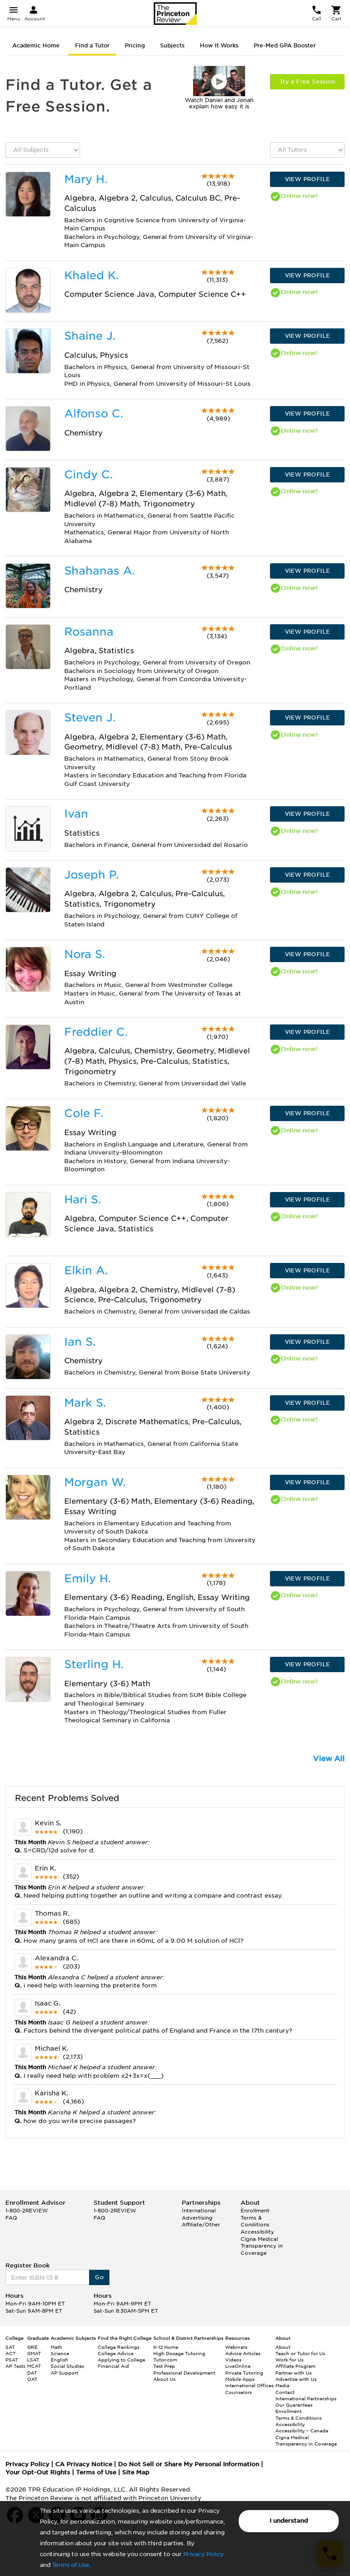  Describe the element at coordinates (37, 2472) in the screenshot. I see `Your Opt-Out Rights` at that location.